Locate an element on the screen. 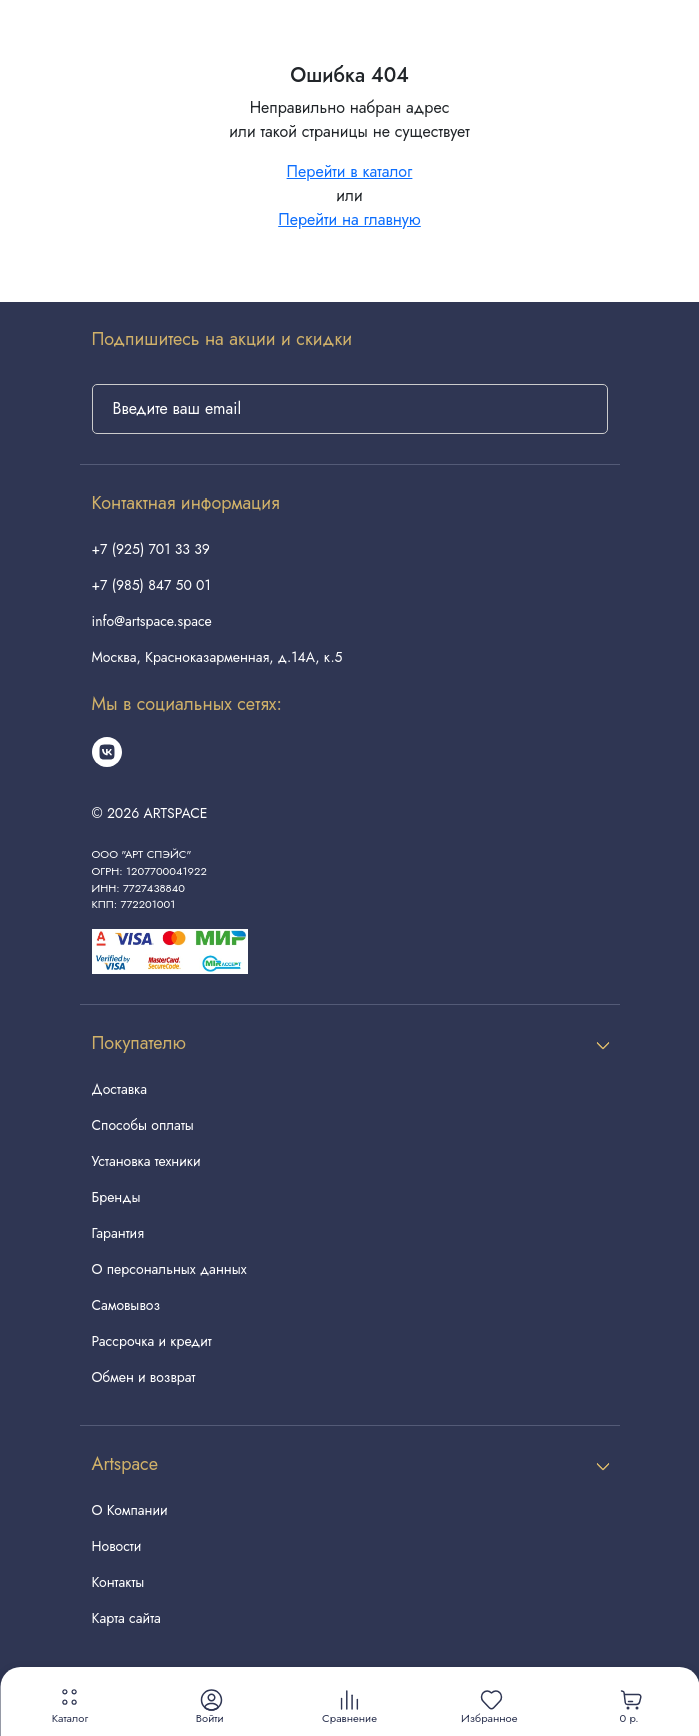 This screenshot has height=1736, width=699. Новости is located at coordinates (117, 1546).